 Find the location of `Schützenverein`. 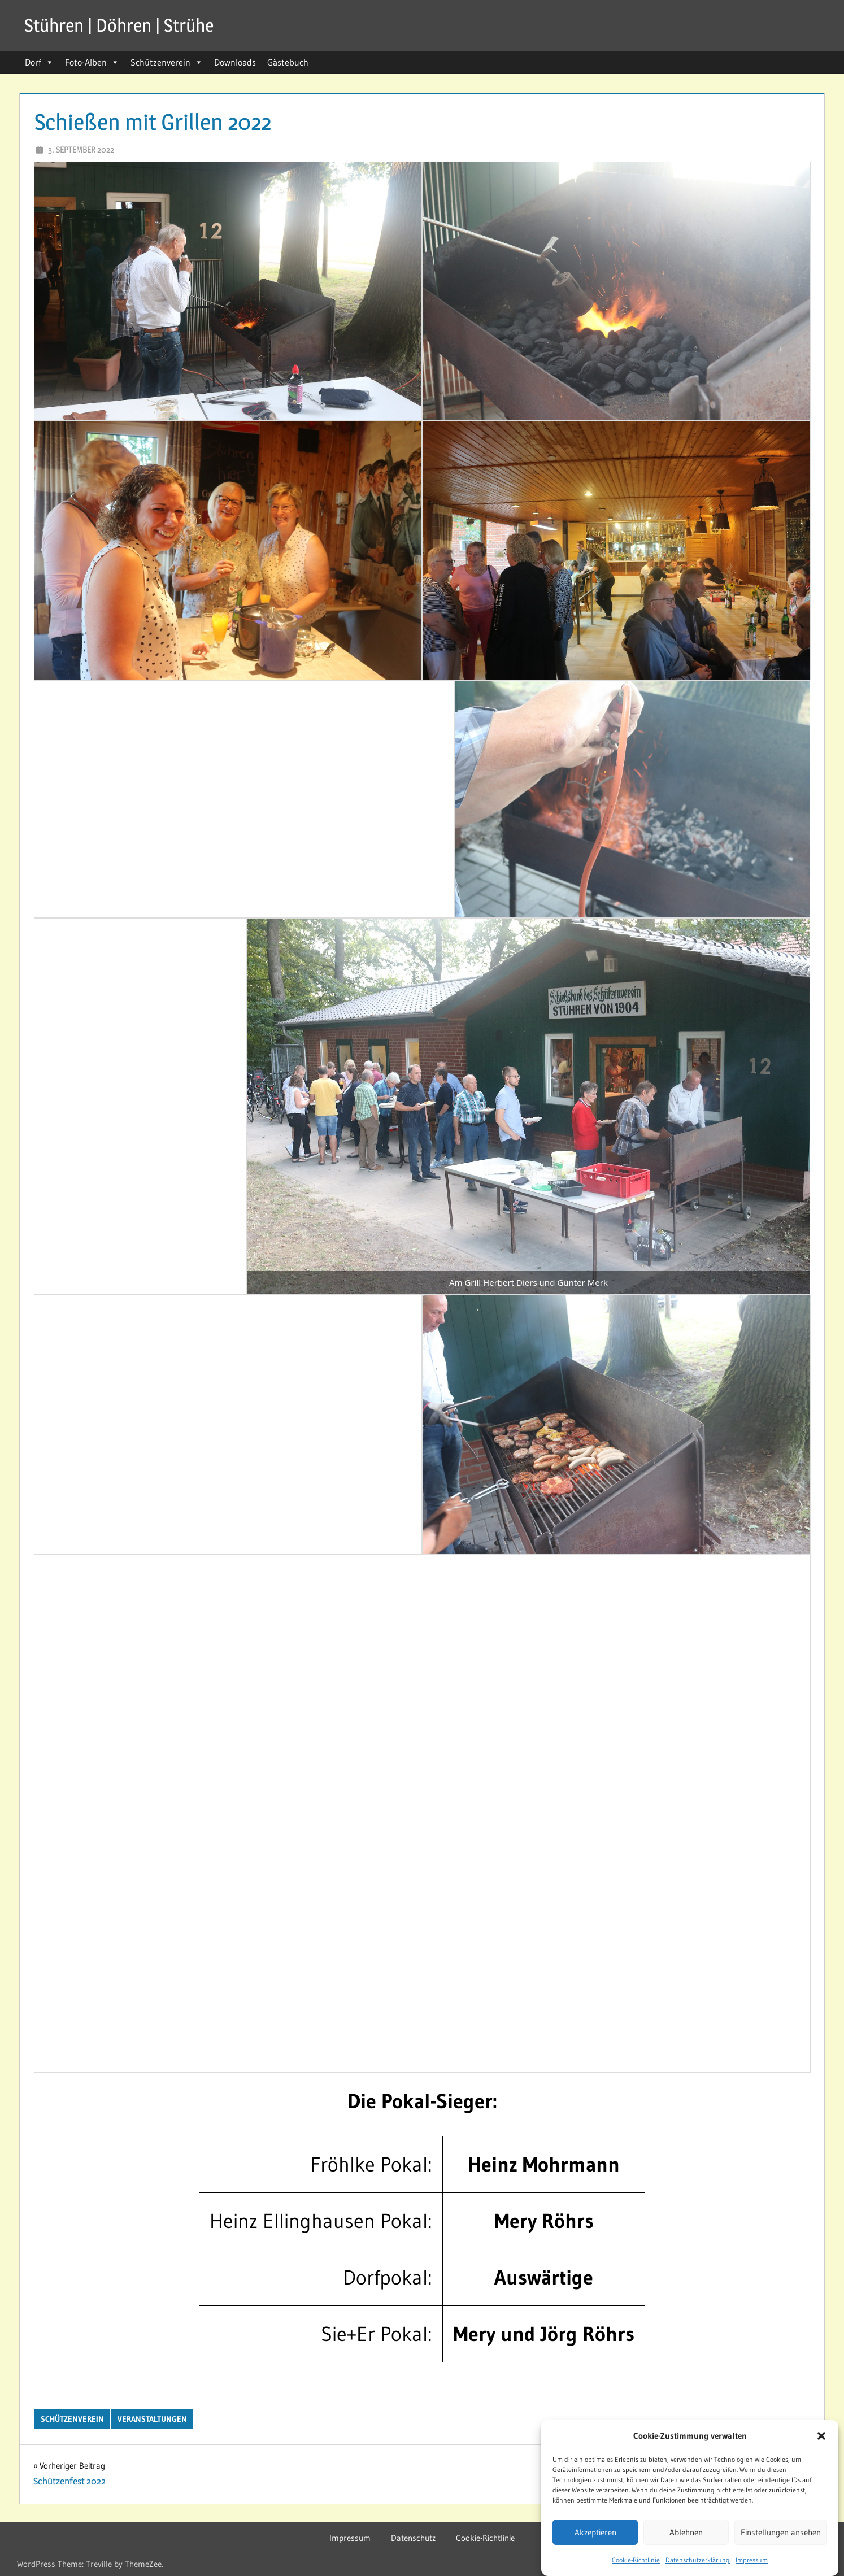

Schützenverein is located at coordinates (166, 62).